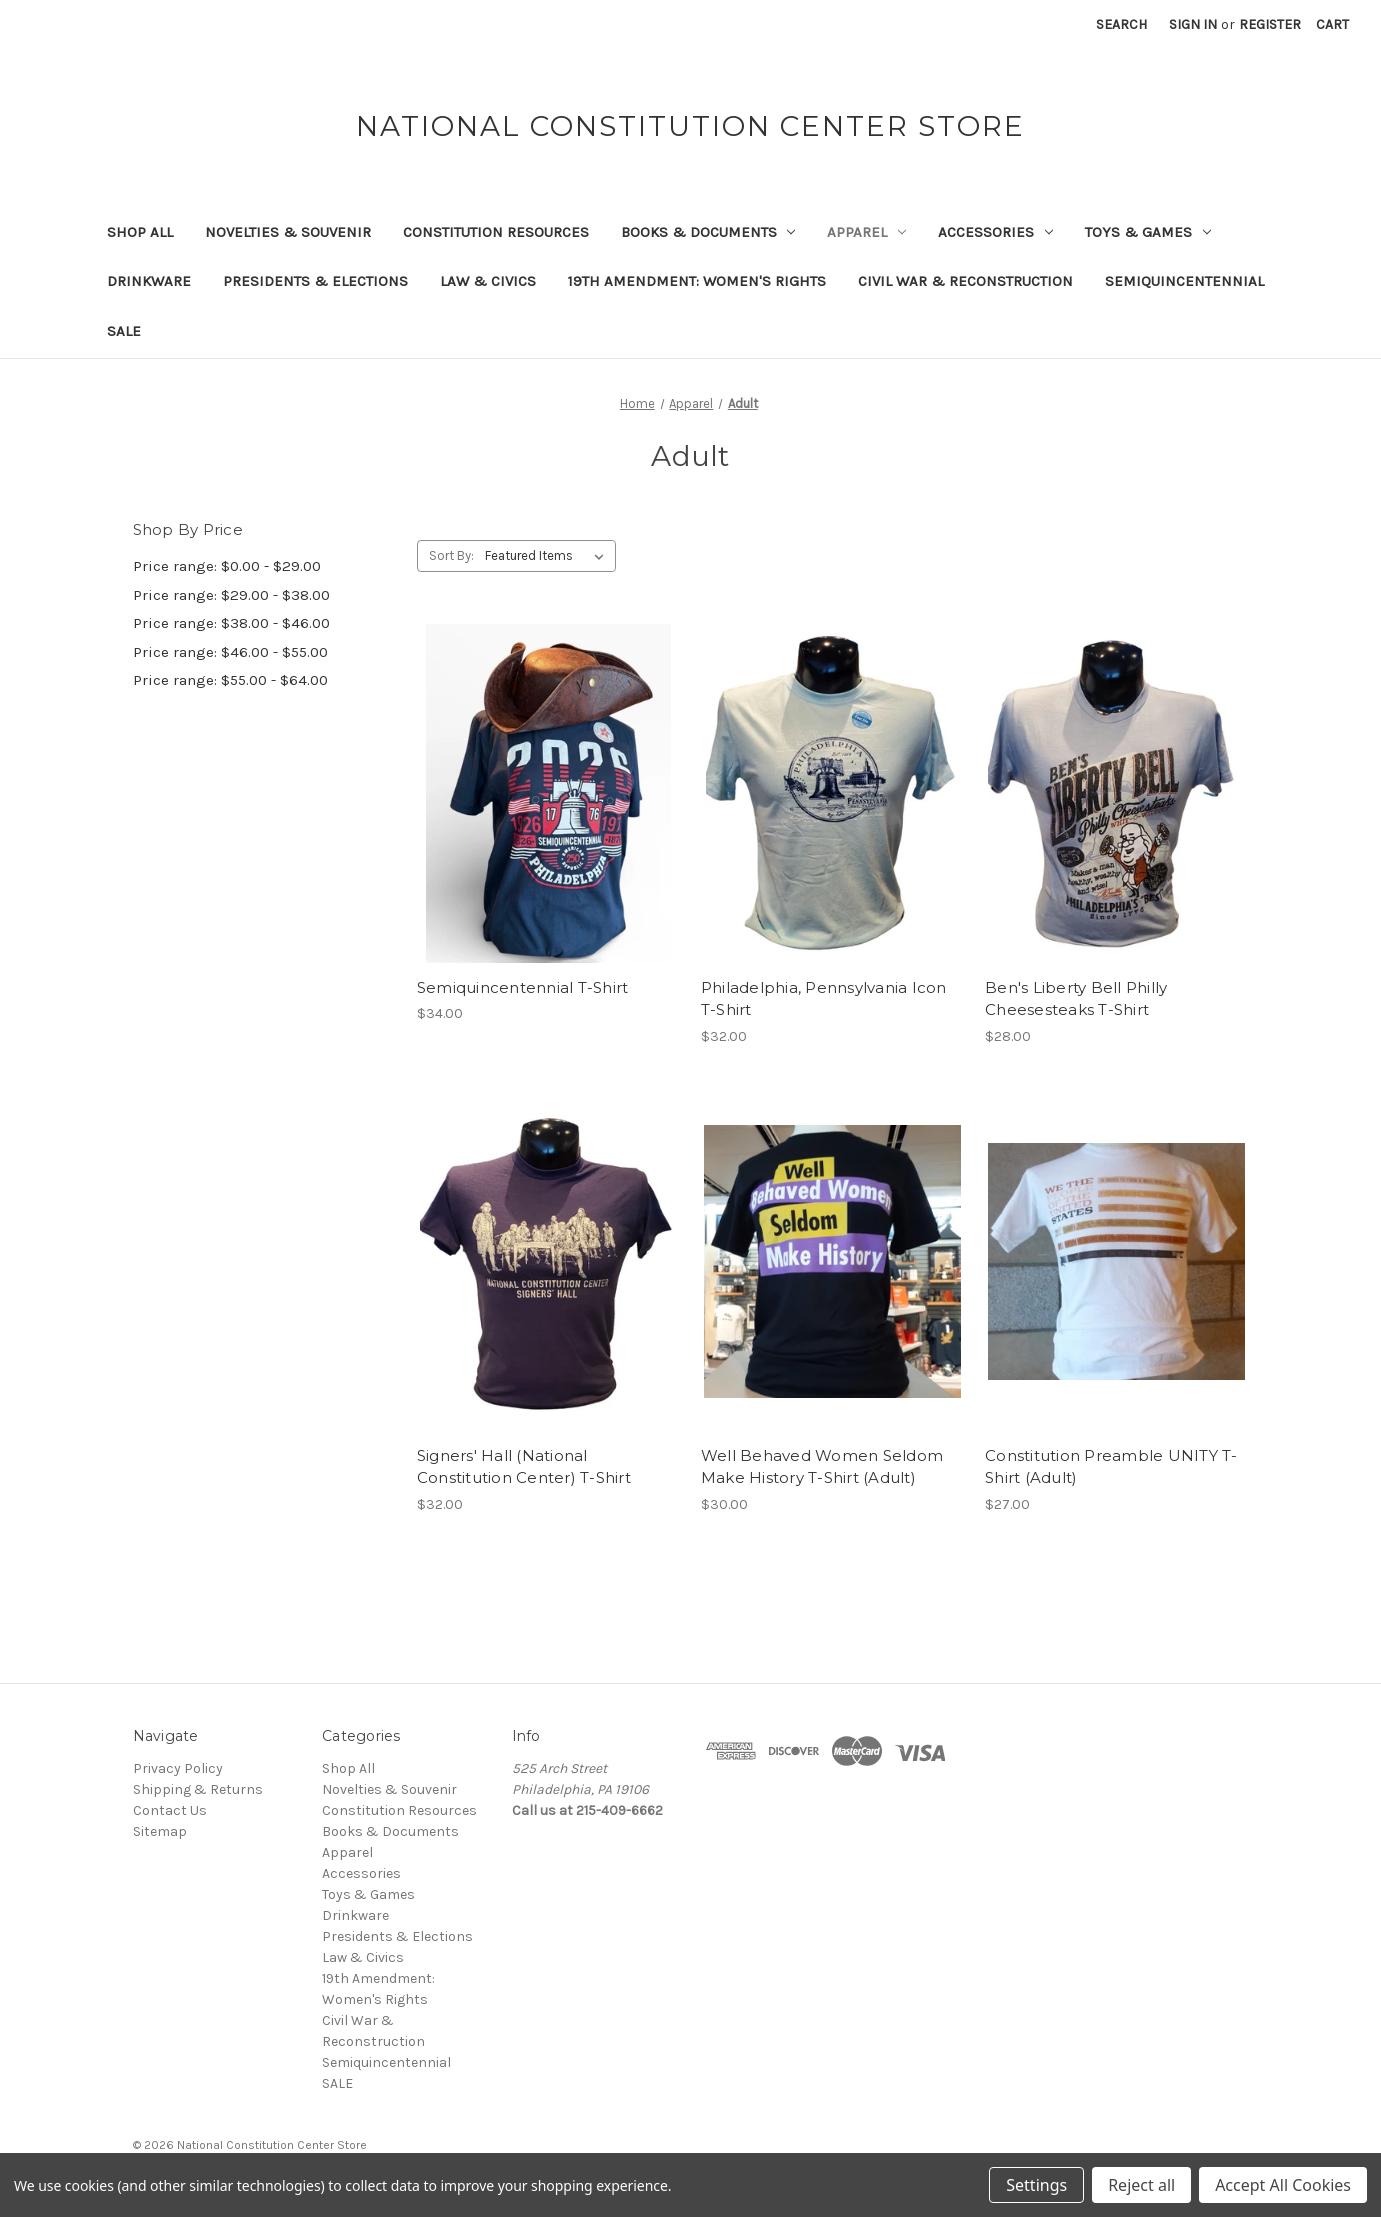 This screenshot has width=1381, height=2217. What do you see at coordinates (170, 1810) in the screenshot?
I see `Contact Us` at bounding box center [170, 1810].